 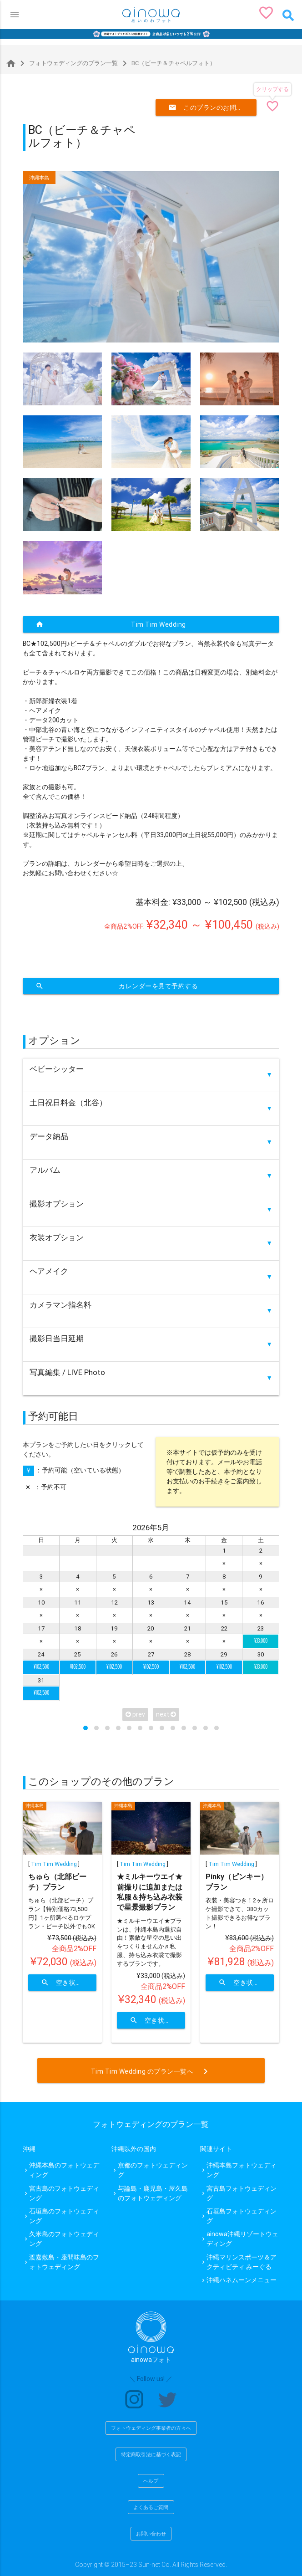 I want to click on よくあるご質問, so click(x=150, y=2507).